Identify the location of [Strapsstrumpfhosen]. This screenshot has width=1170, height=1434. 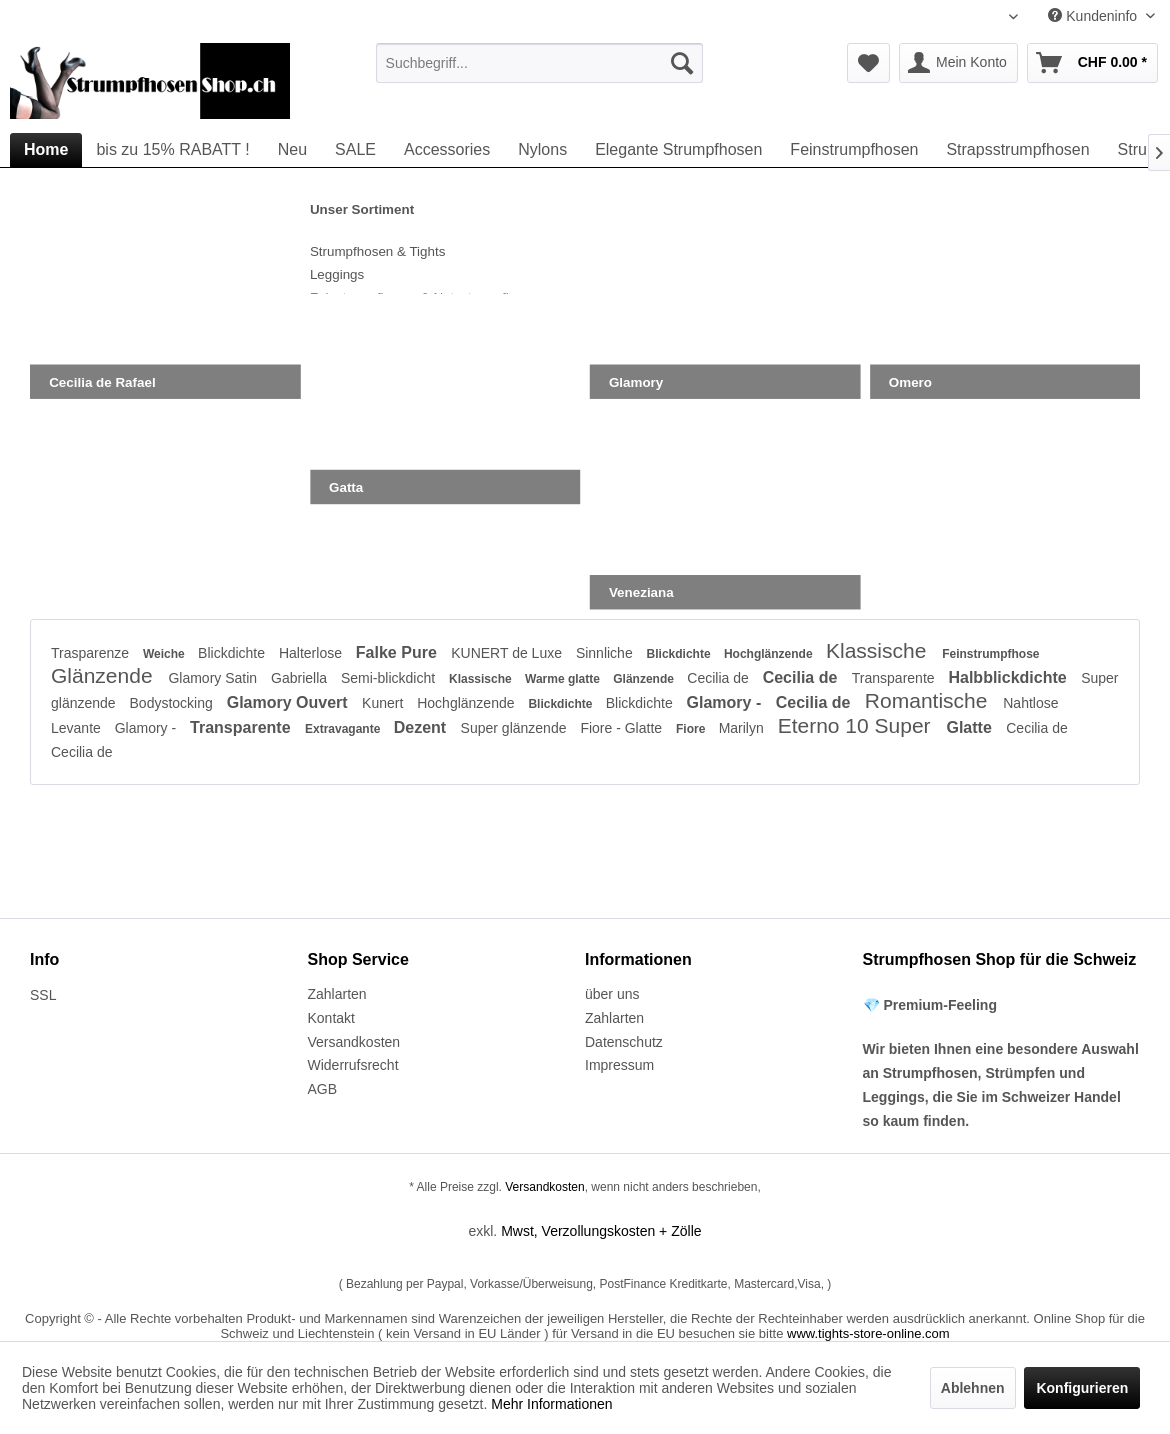
(1017, 150).